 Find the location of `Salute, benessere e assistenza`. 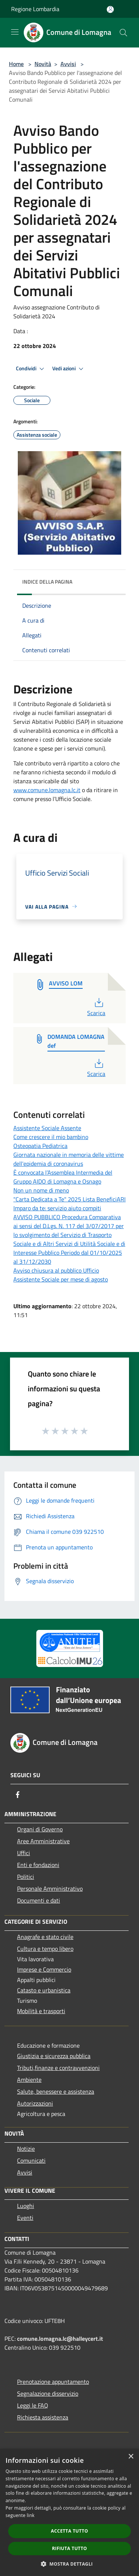

Salute, benessere e assistenza is located at coordinates (55, 2091).